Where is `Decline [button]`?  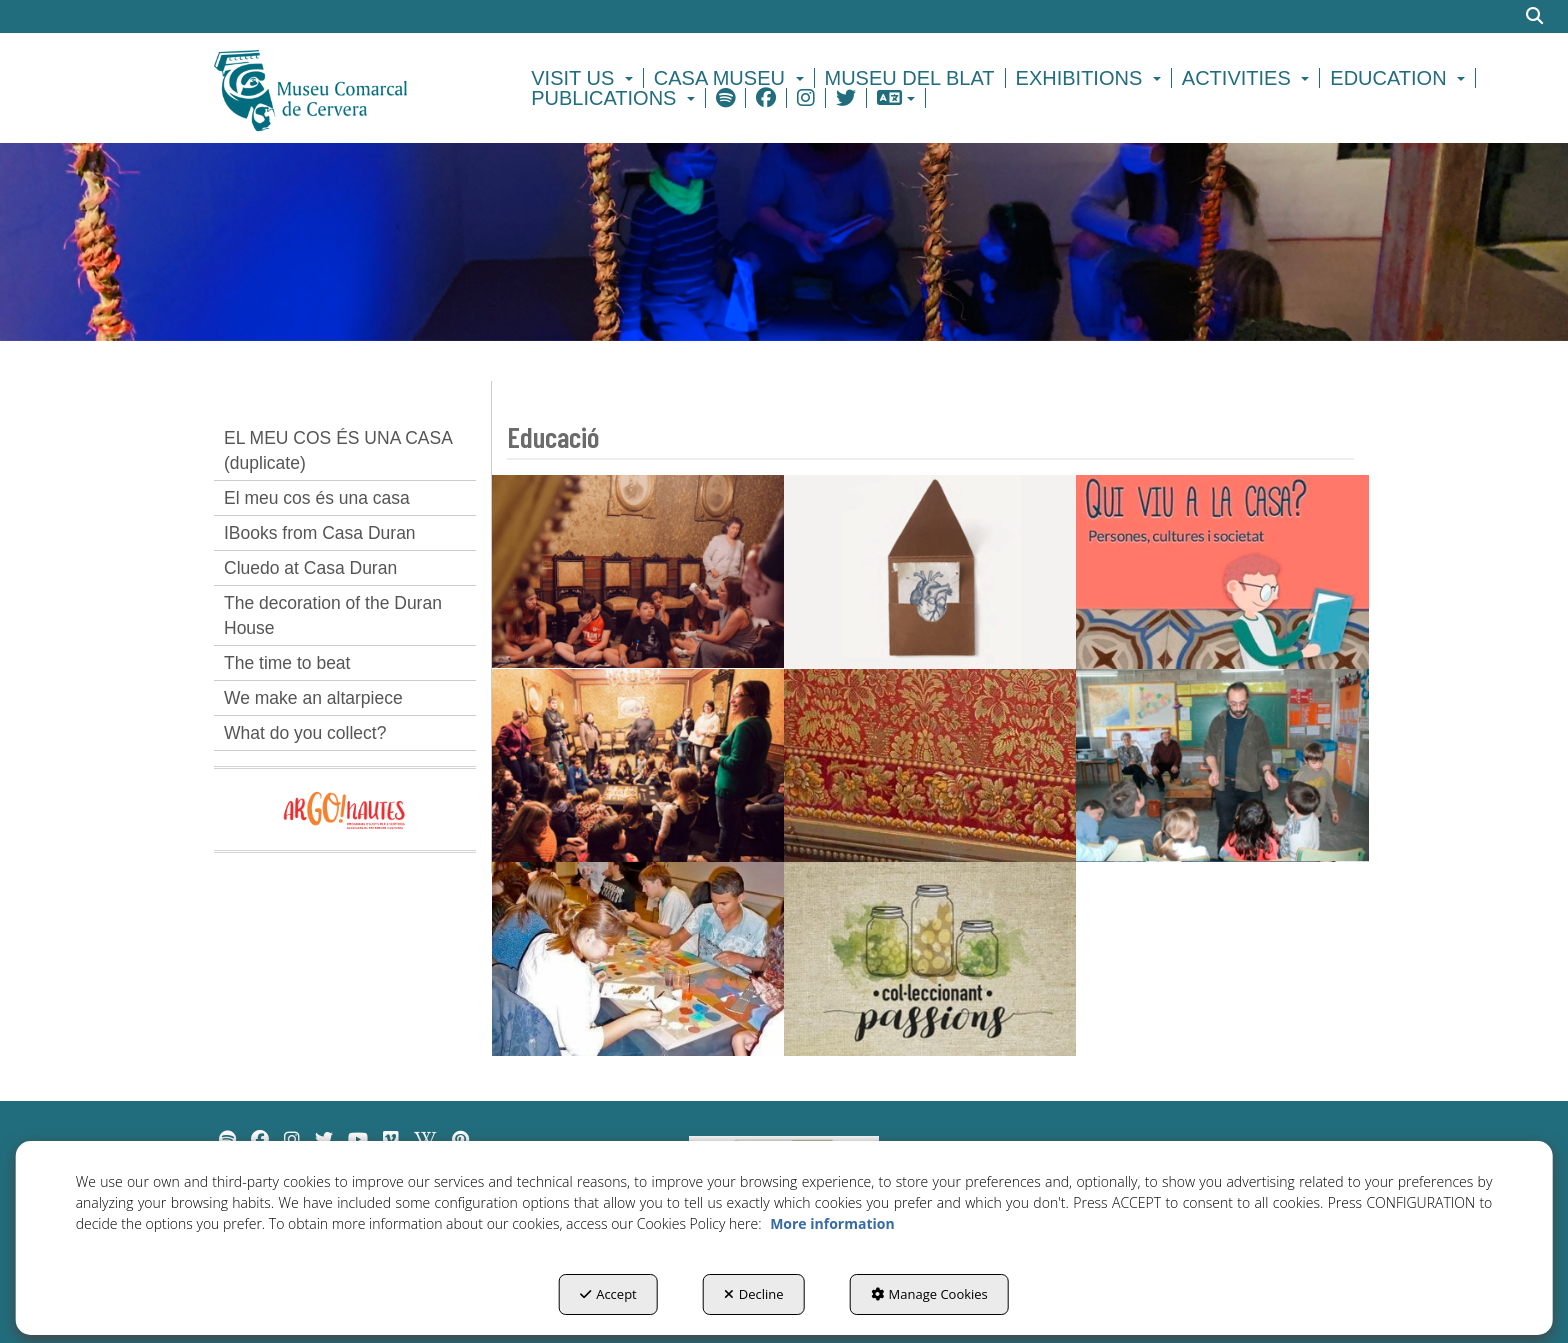
Decline [button] is located at coordinates (754, 1294).